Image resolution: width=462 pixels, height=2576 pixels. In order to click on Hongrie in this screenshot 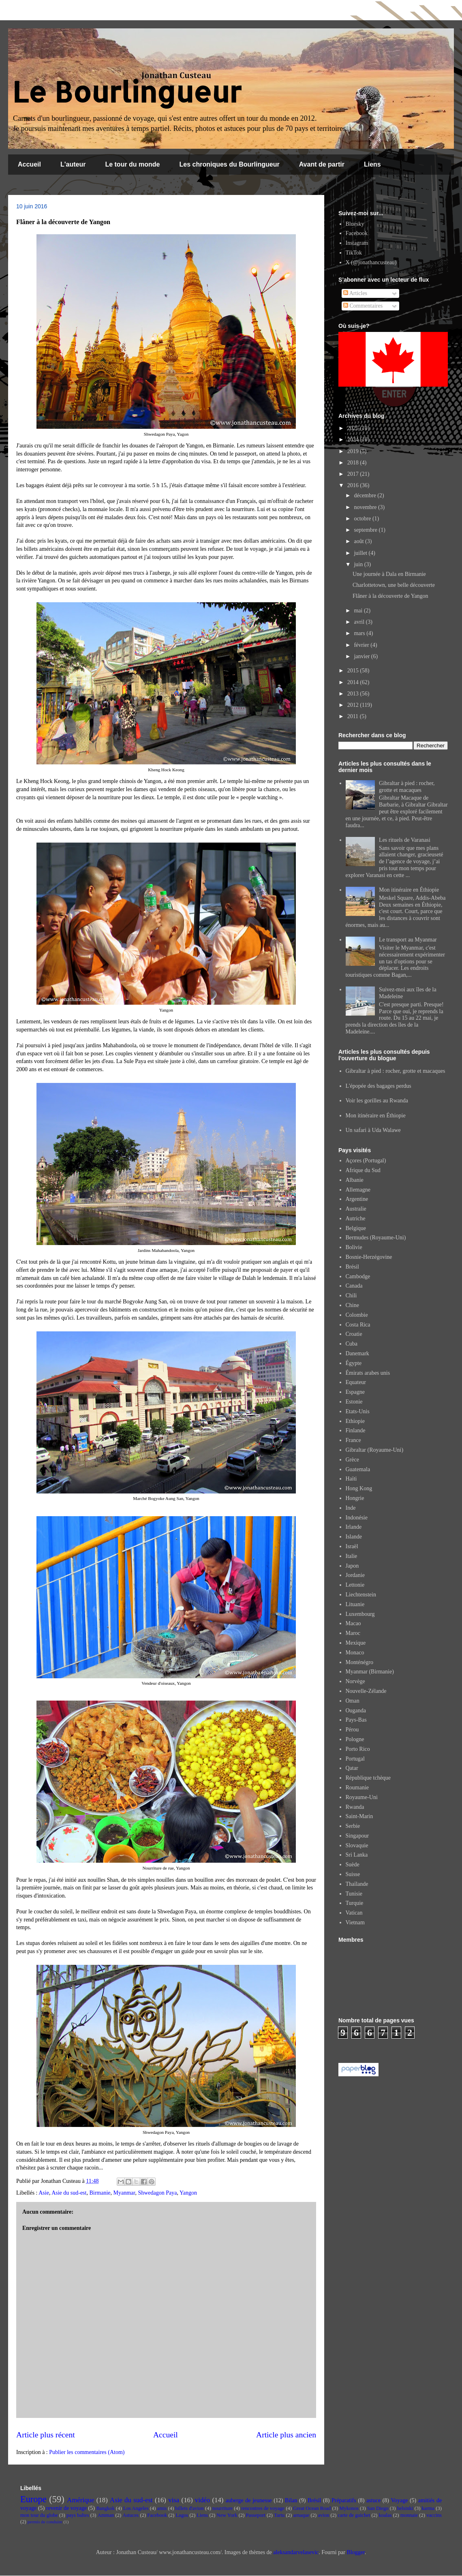, I will do `click(355, 1498)`.